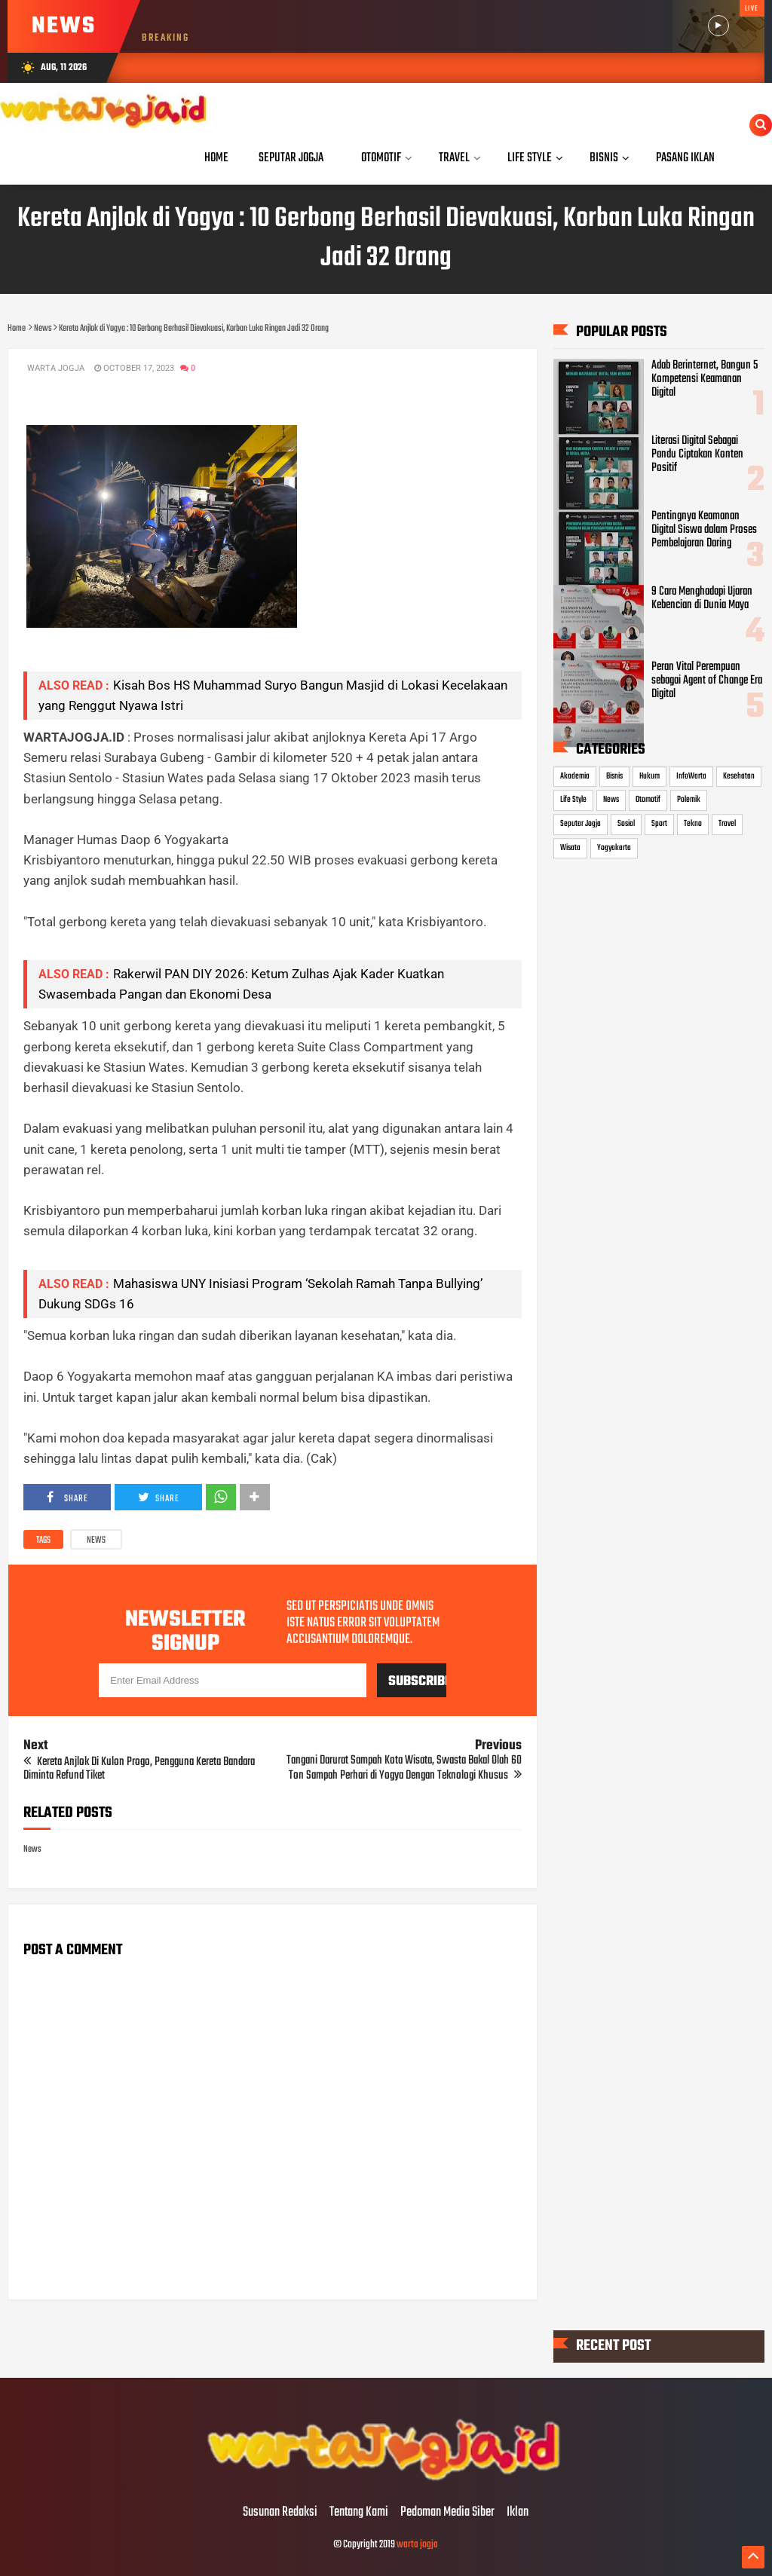 This screenshot has height=2576, width=772. Describe the element at coordinates (614, 776) in the screenshot. I see `Bisnis` at that location.